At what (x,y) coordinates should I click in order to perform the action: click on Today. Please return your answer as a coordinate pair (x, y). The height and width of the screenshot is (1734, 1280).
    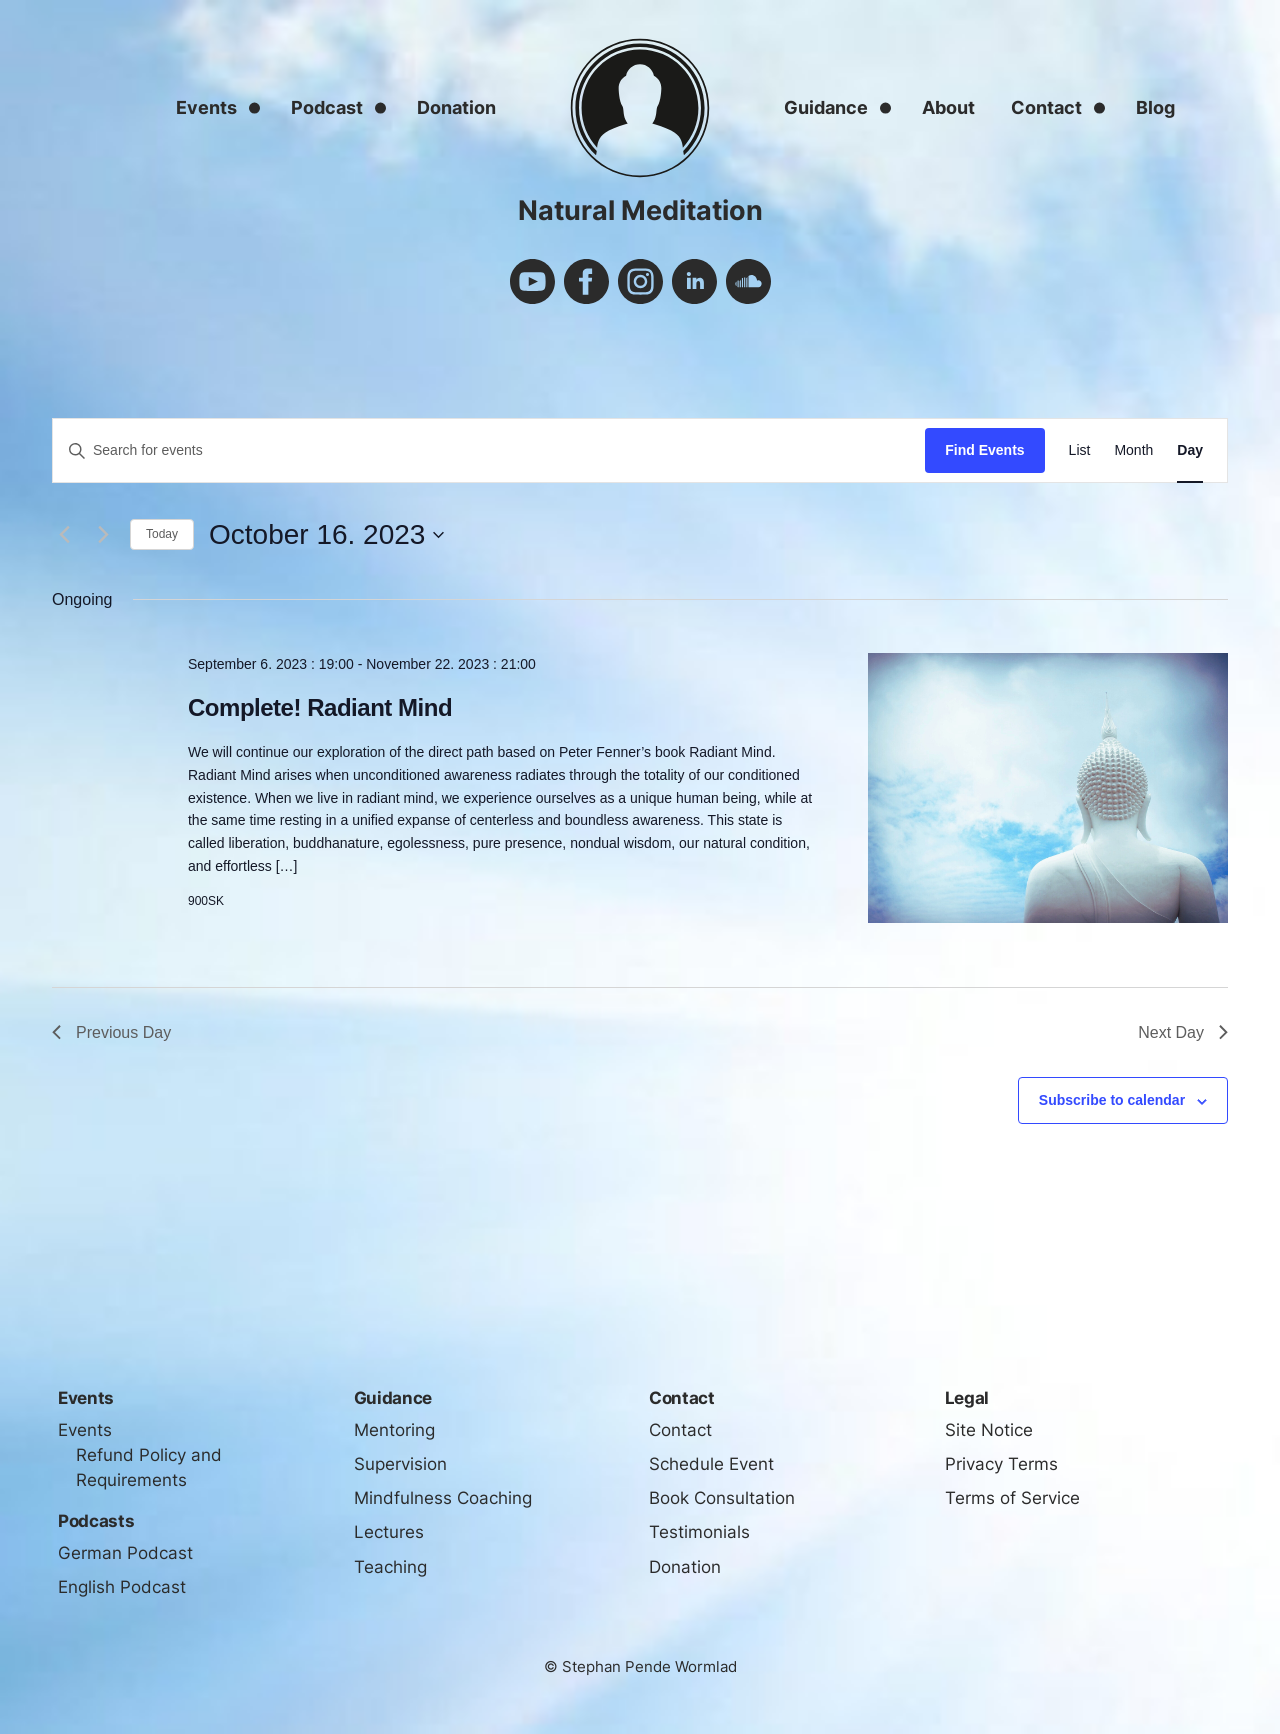
    Looking at the image, I should click on (162, 534).